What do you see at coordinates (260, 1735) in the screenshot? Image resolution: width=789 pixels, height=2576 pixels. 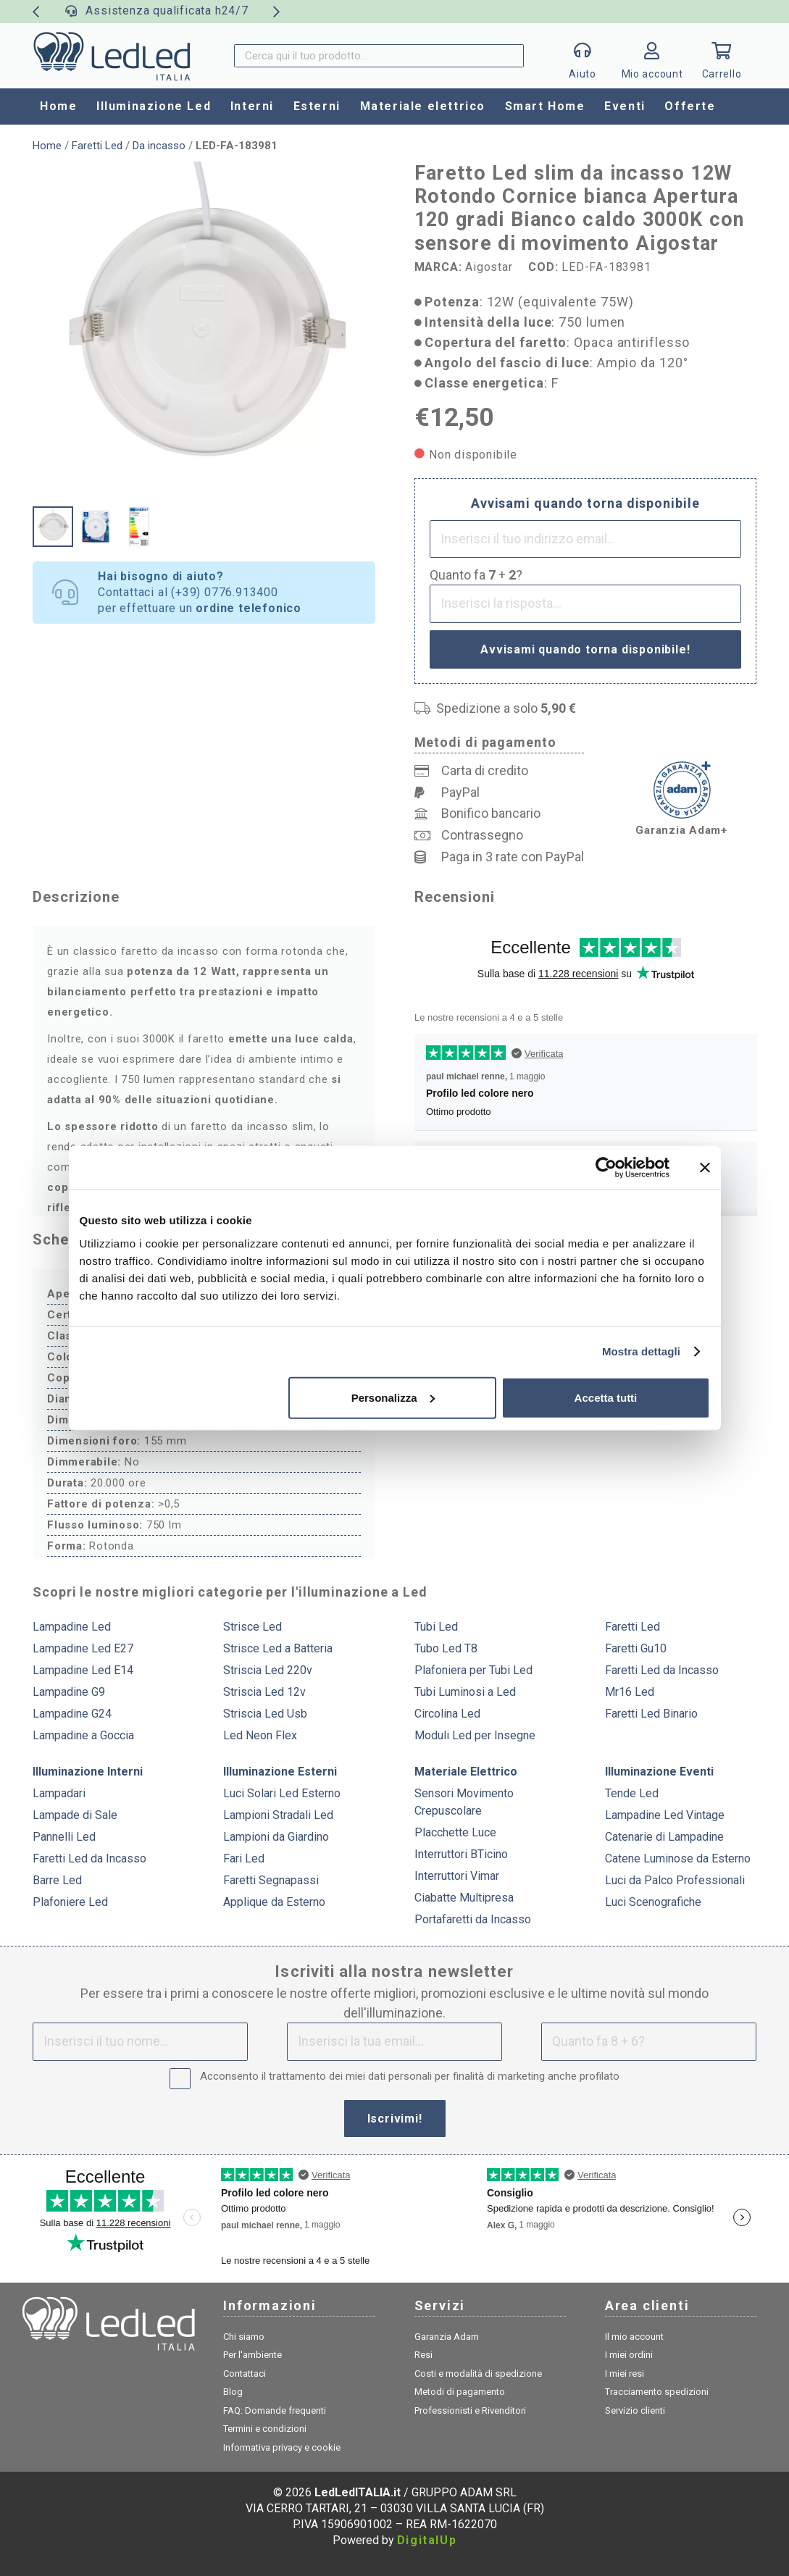 I see `Led Neon Flex` at bounding box center [260, 1735].